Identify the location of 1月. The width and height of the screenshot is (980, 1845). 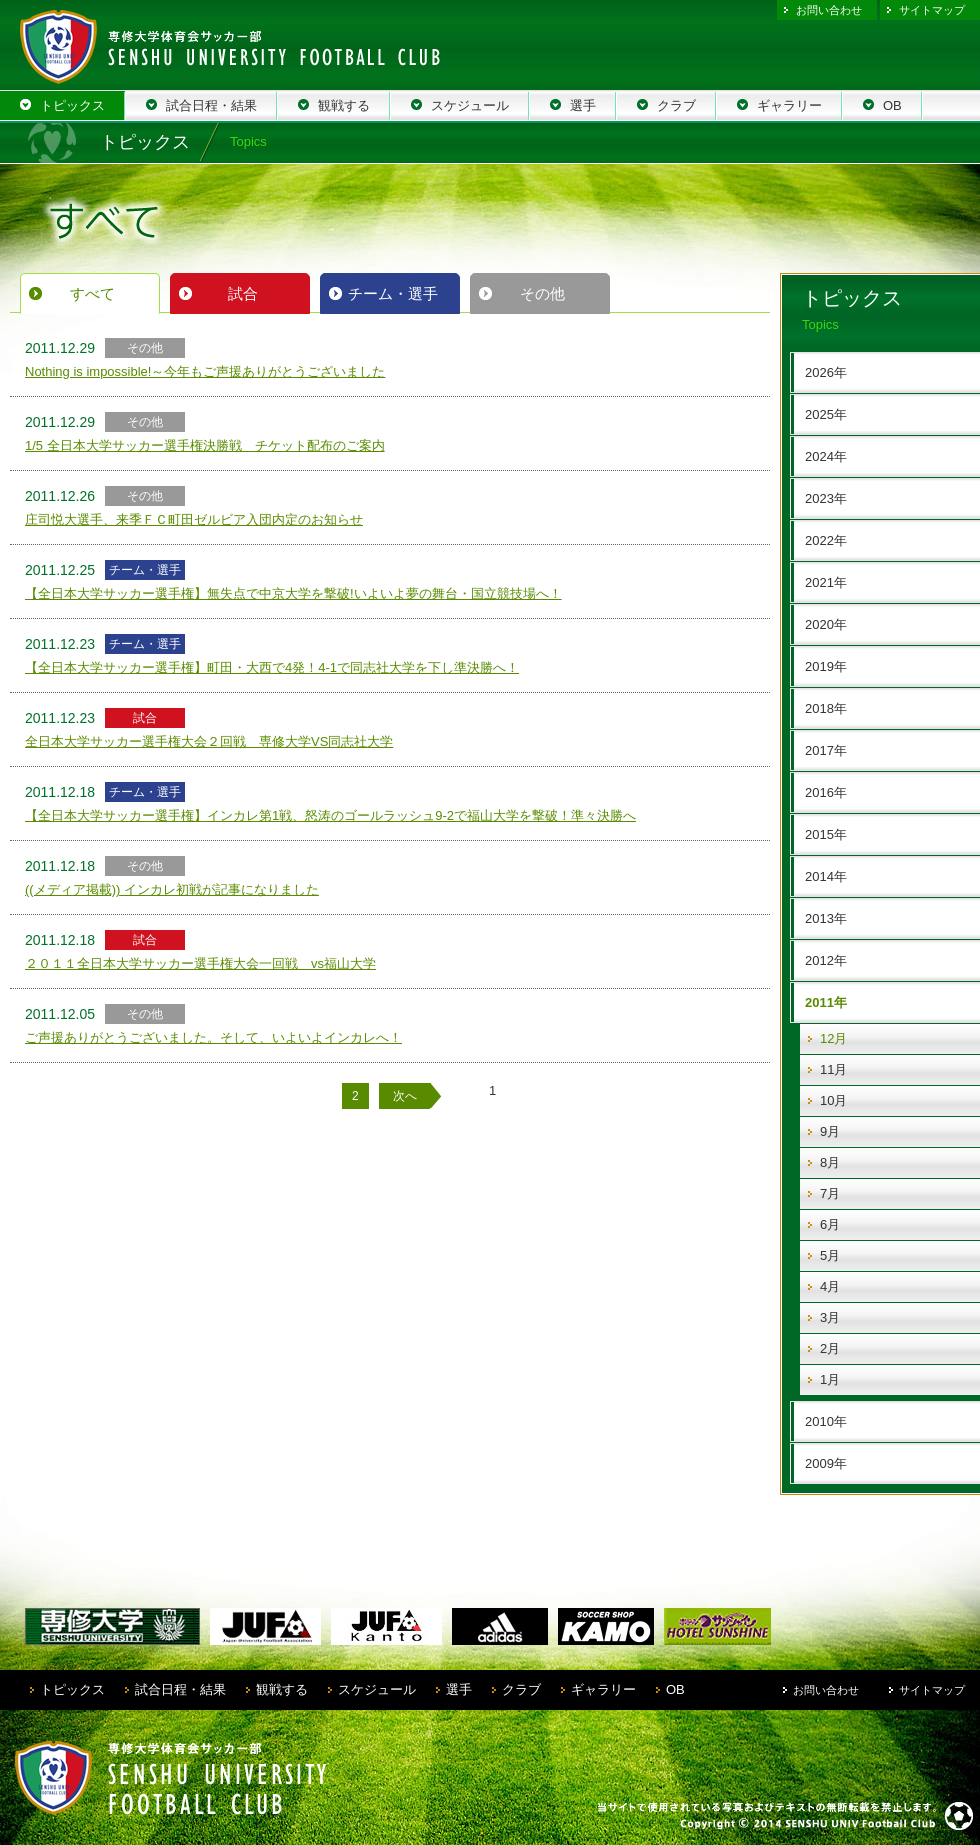
(830, 1379).